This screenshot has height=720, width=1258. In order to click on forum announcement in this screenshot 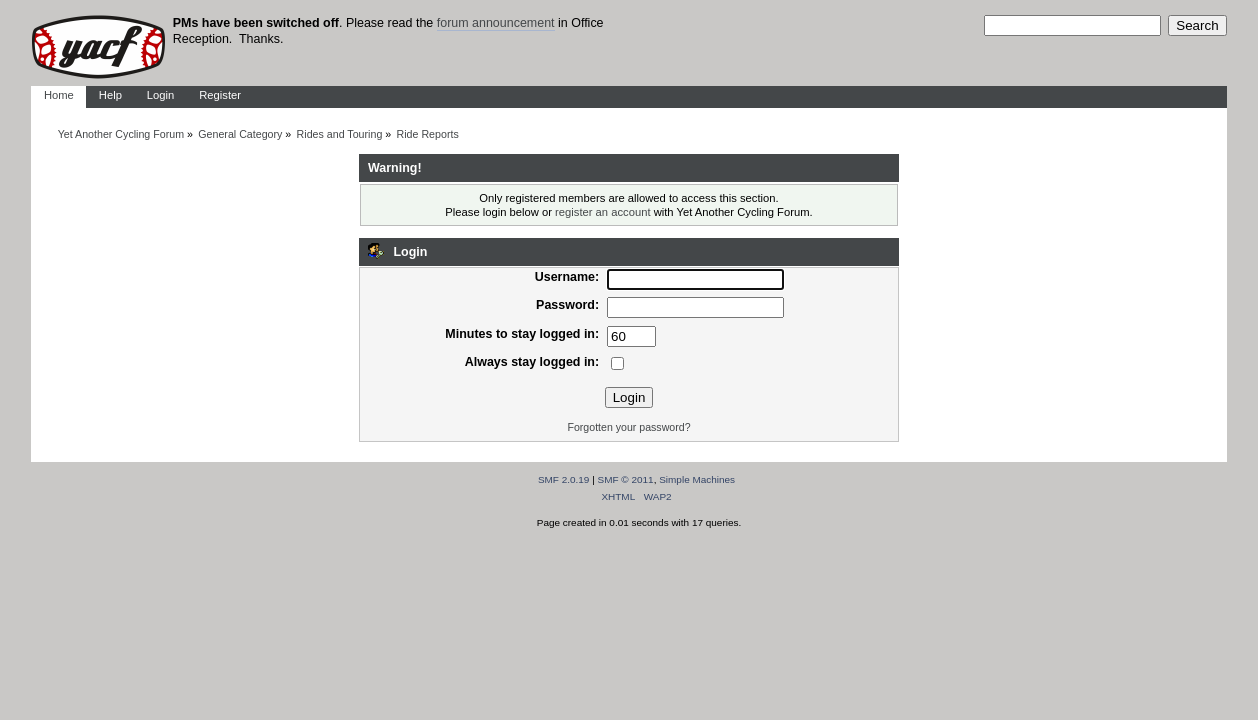, I will do `click(496, 23)`.